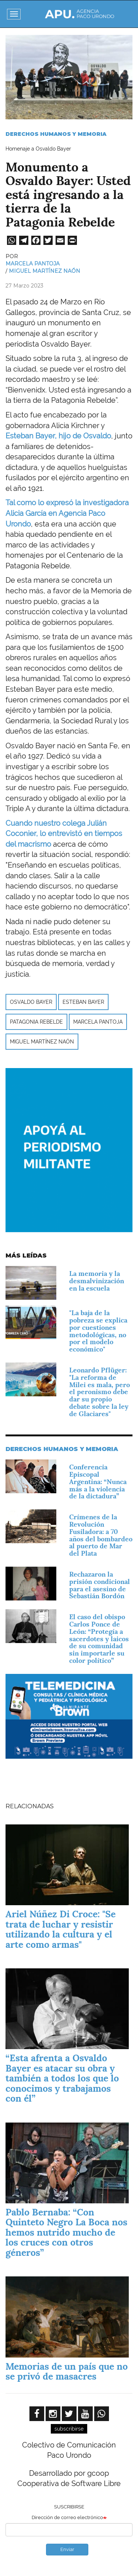  Describe the element at coordinates (56, 134) in the screenshot. I see `Derechos Humanos y Memoria` at that location.